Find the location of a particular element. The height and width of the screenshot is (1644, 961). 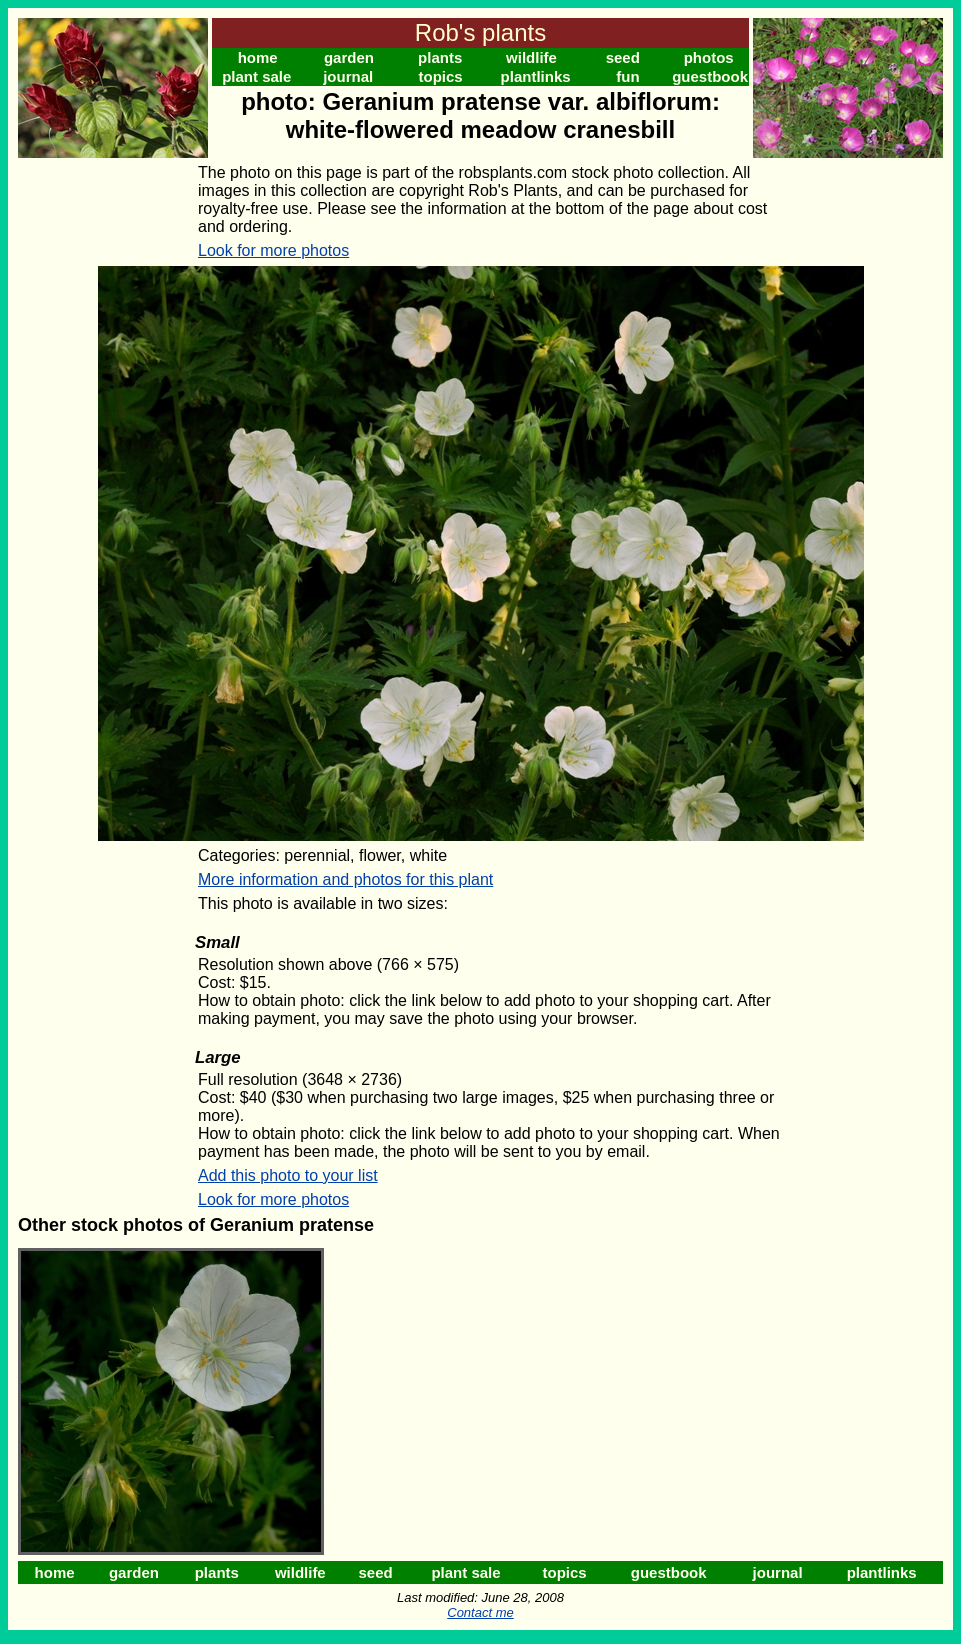

plants is located at coordinates (440, 57).